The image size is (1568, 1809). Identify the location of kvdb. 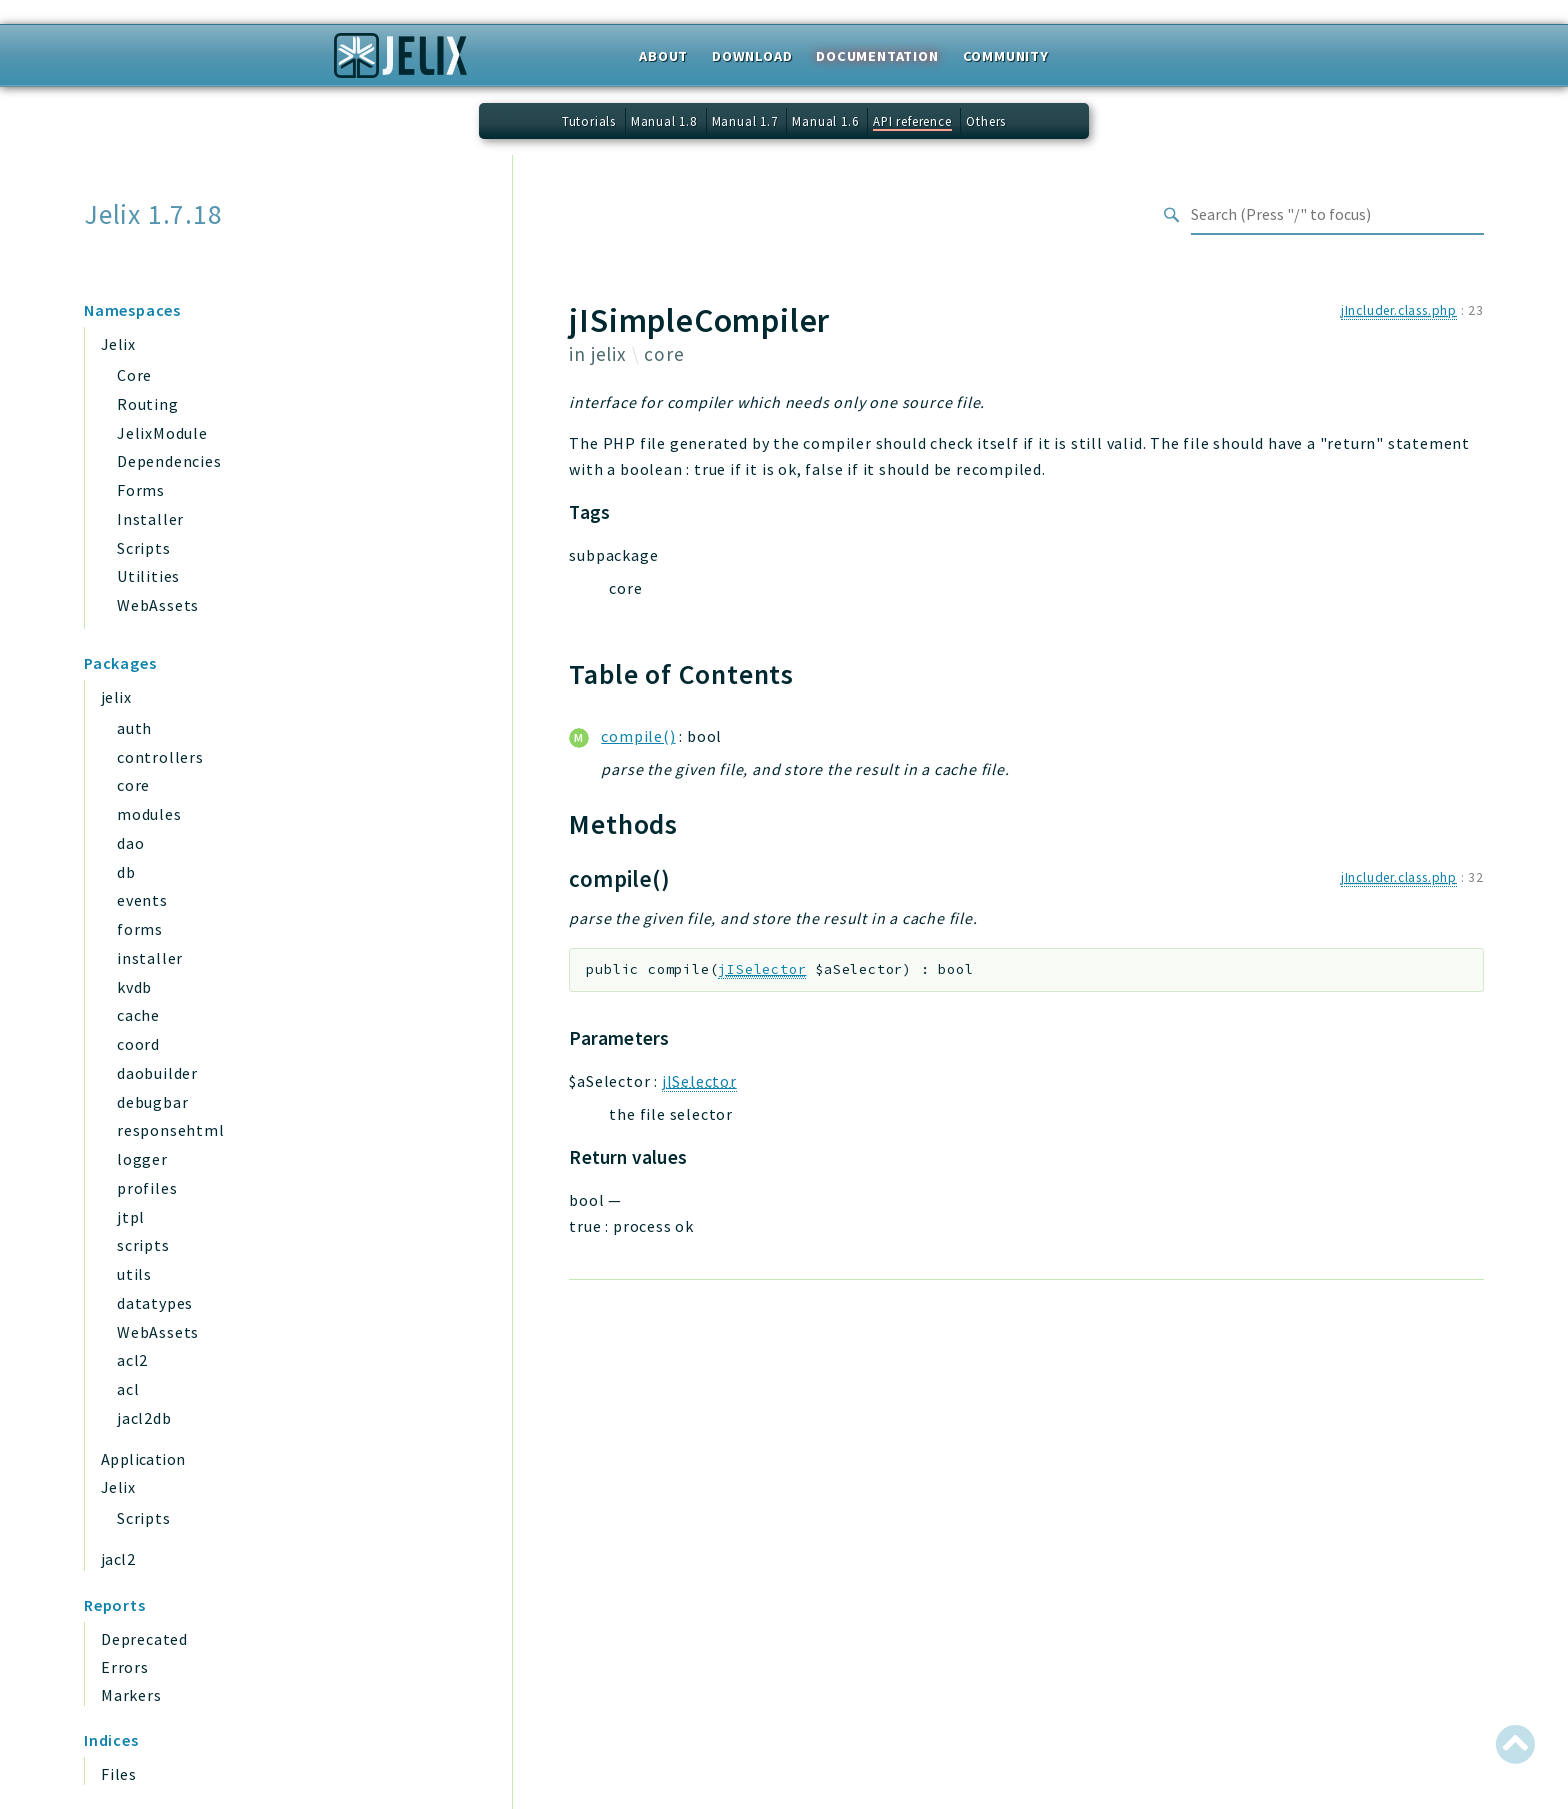
(134, 987).